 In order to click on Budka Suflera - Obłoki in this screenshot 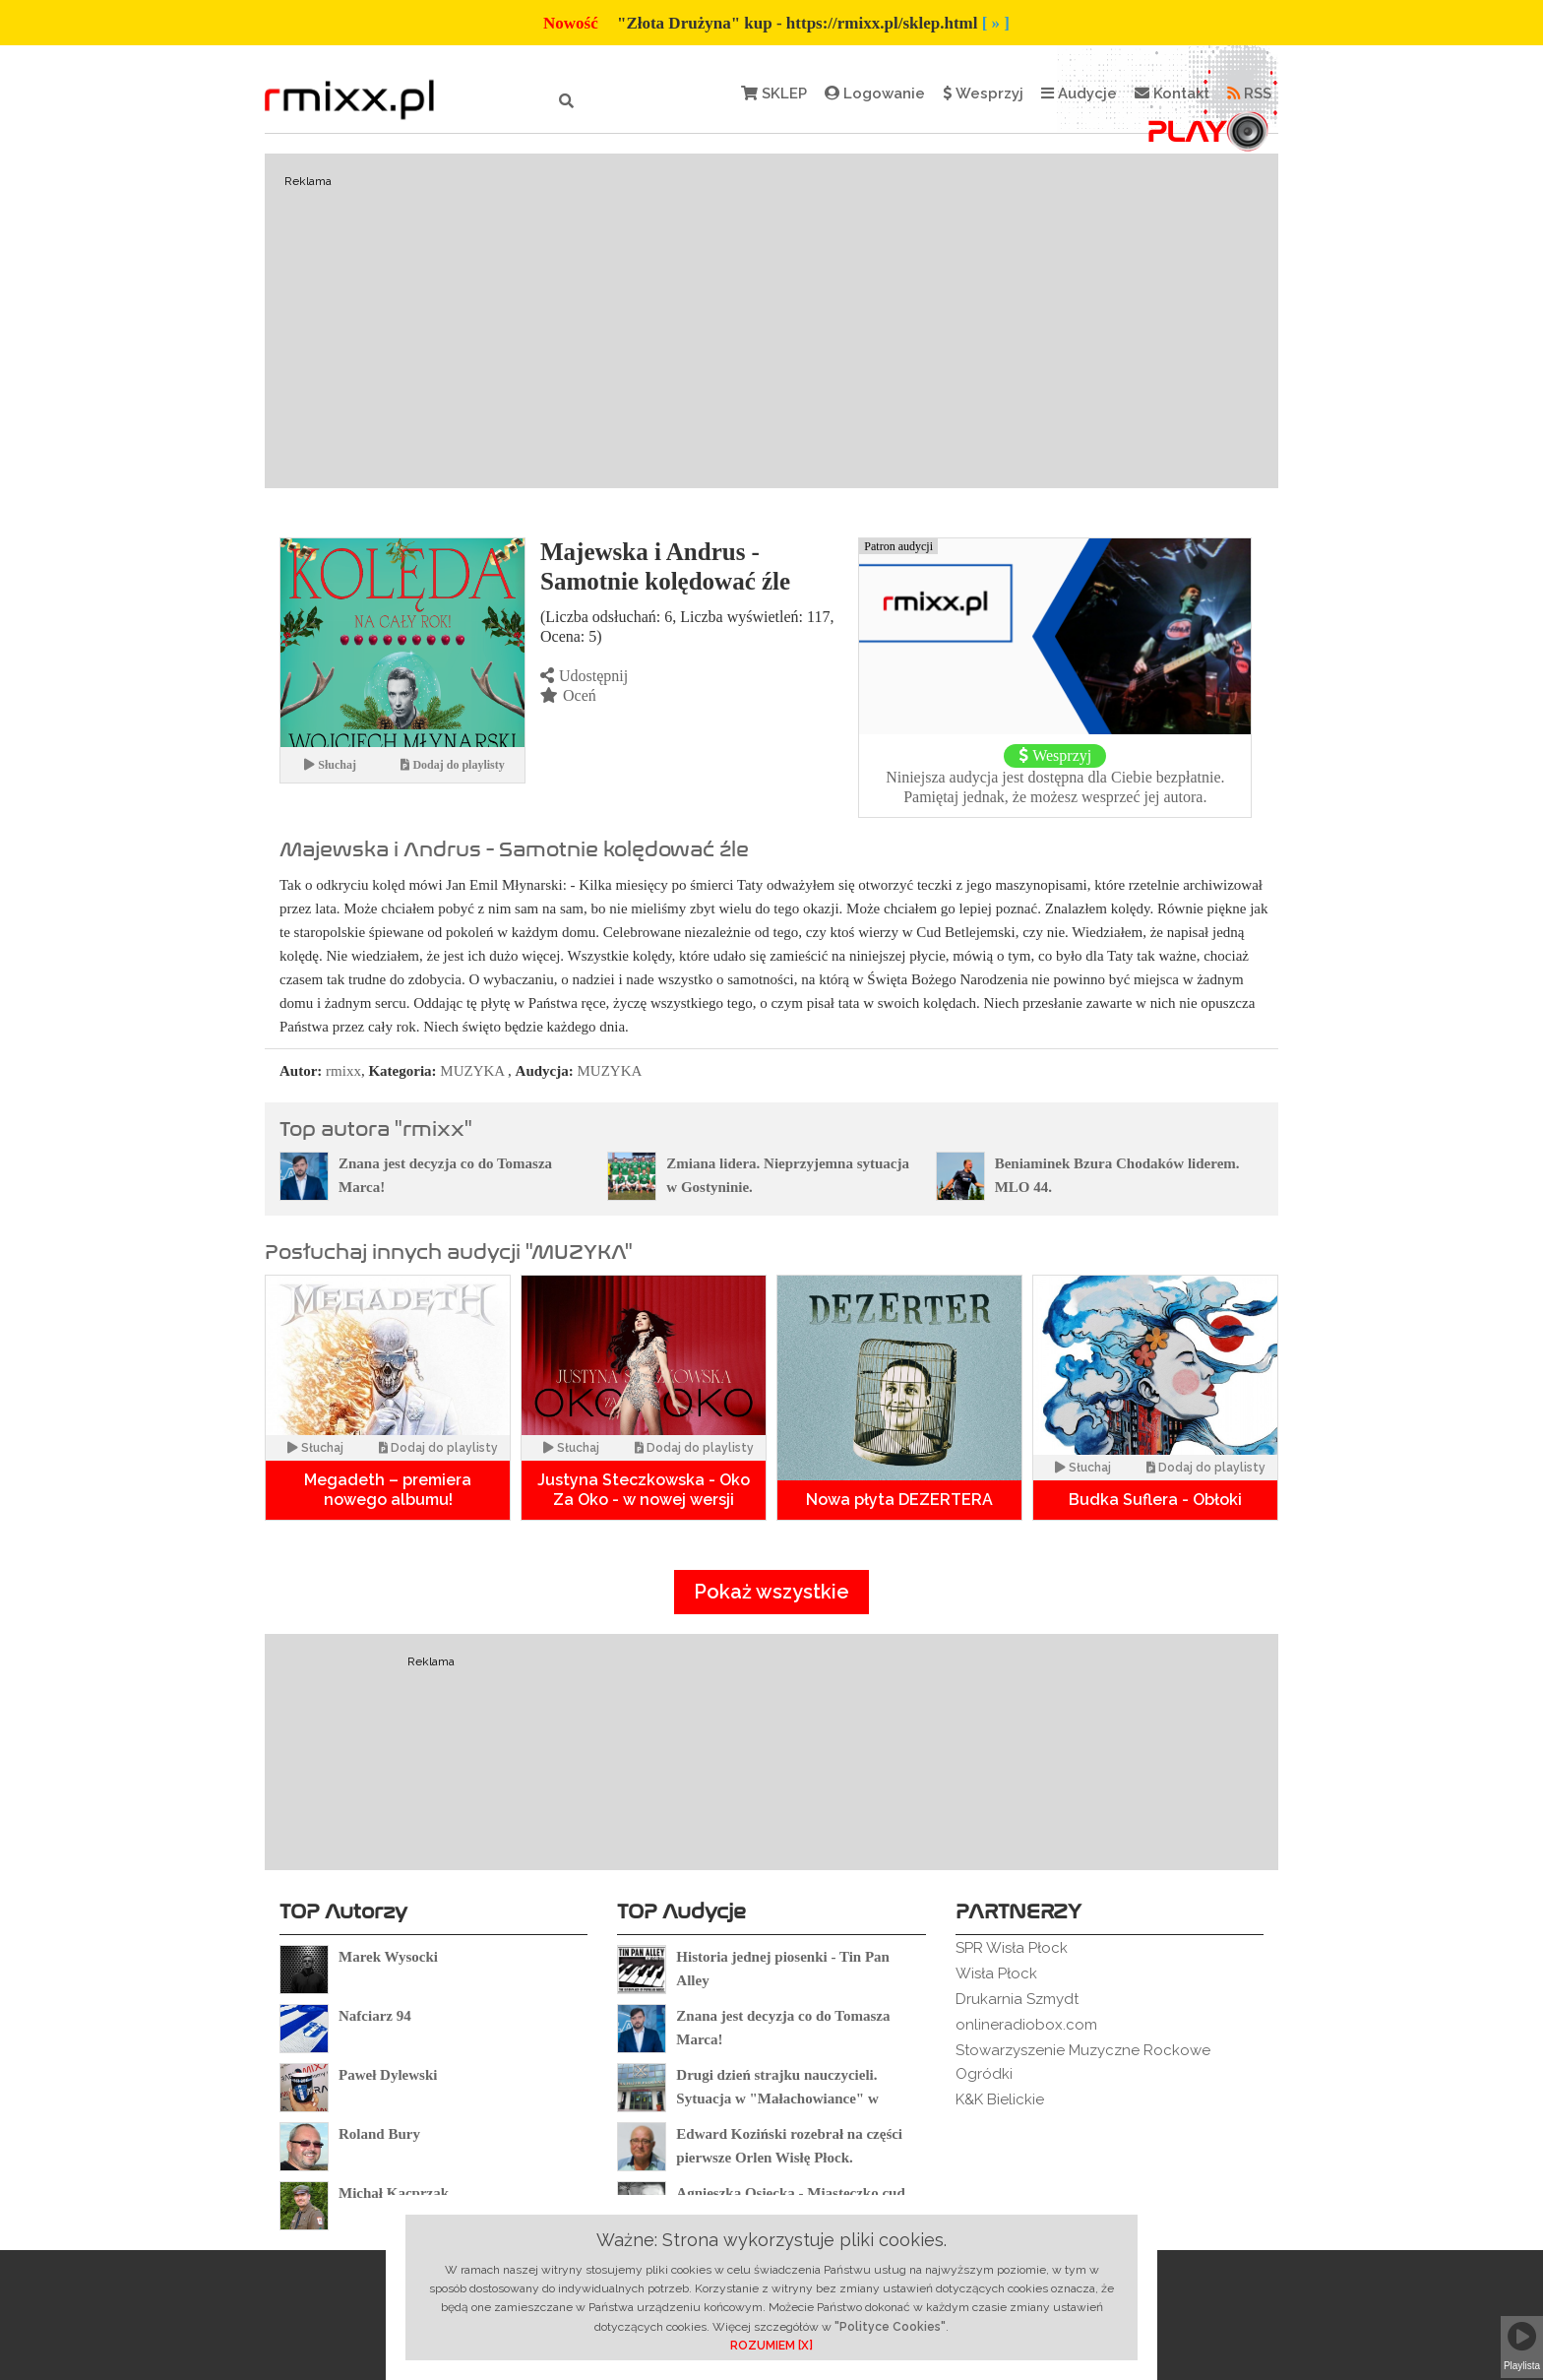, I will do `click(1155, 1499)`.